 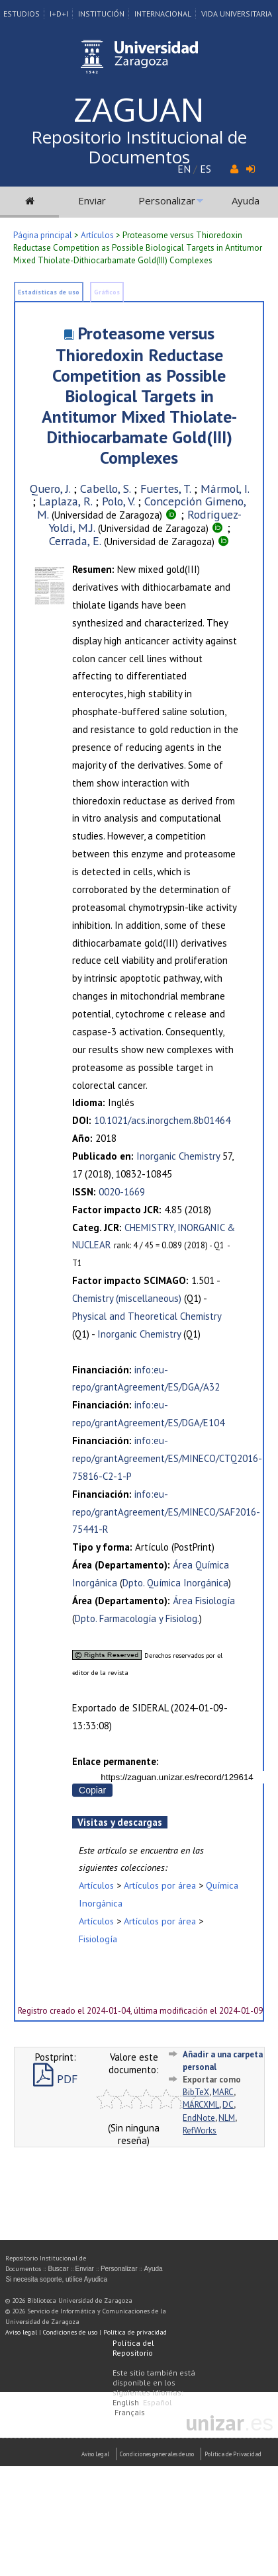 What do you see at coordinates (162, 1120) in the screenshot?
I see `10.1021/acs.inorgchem.8b01464` at bounding box center [162, 1120].